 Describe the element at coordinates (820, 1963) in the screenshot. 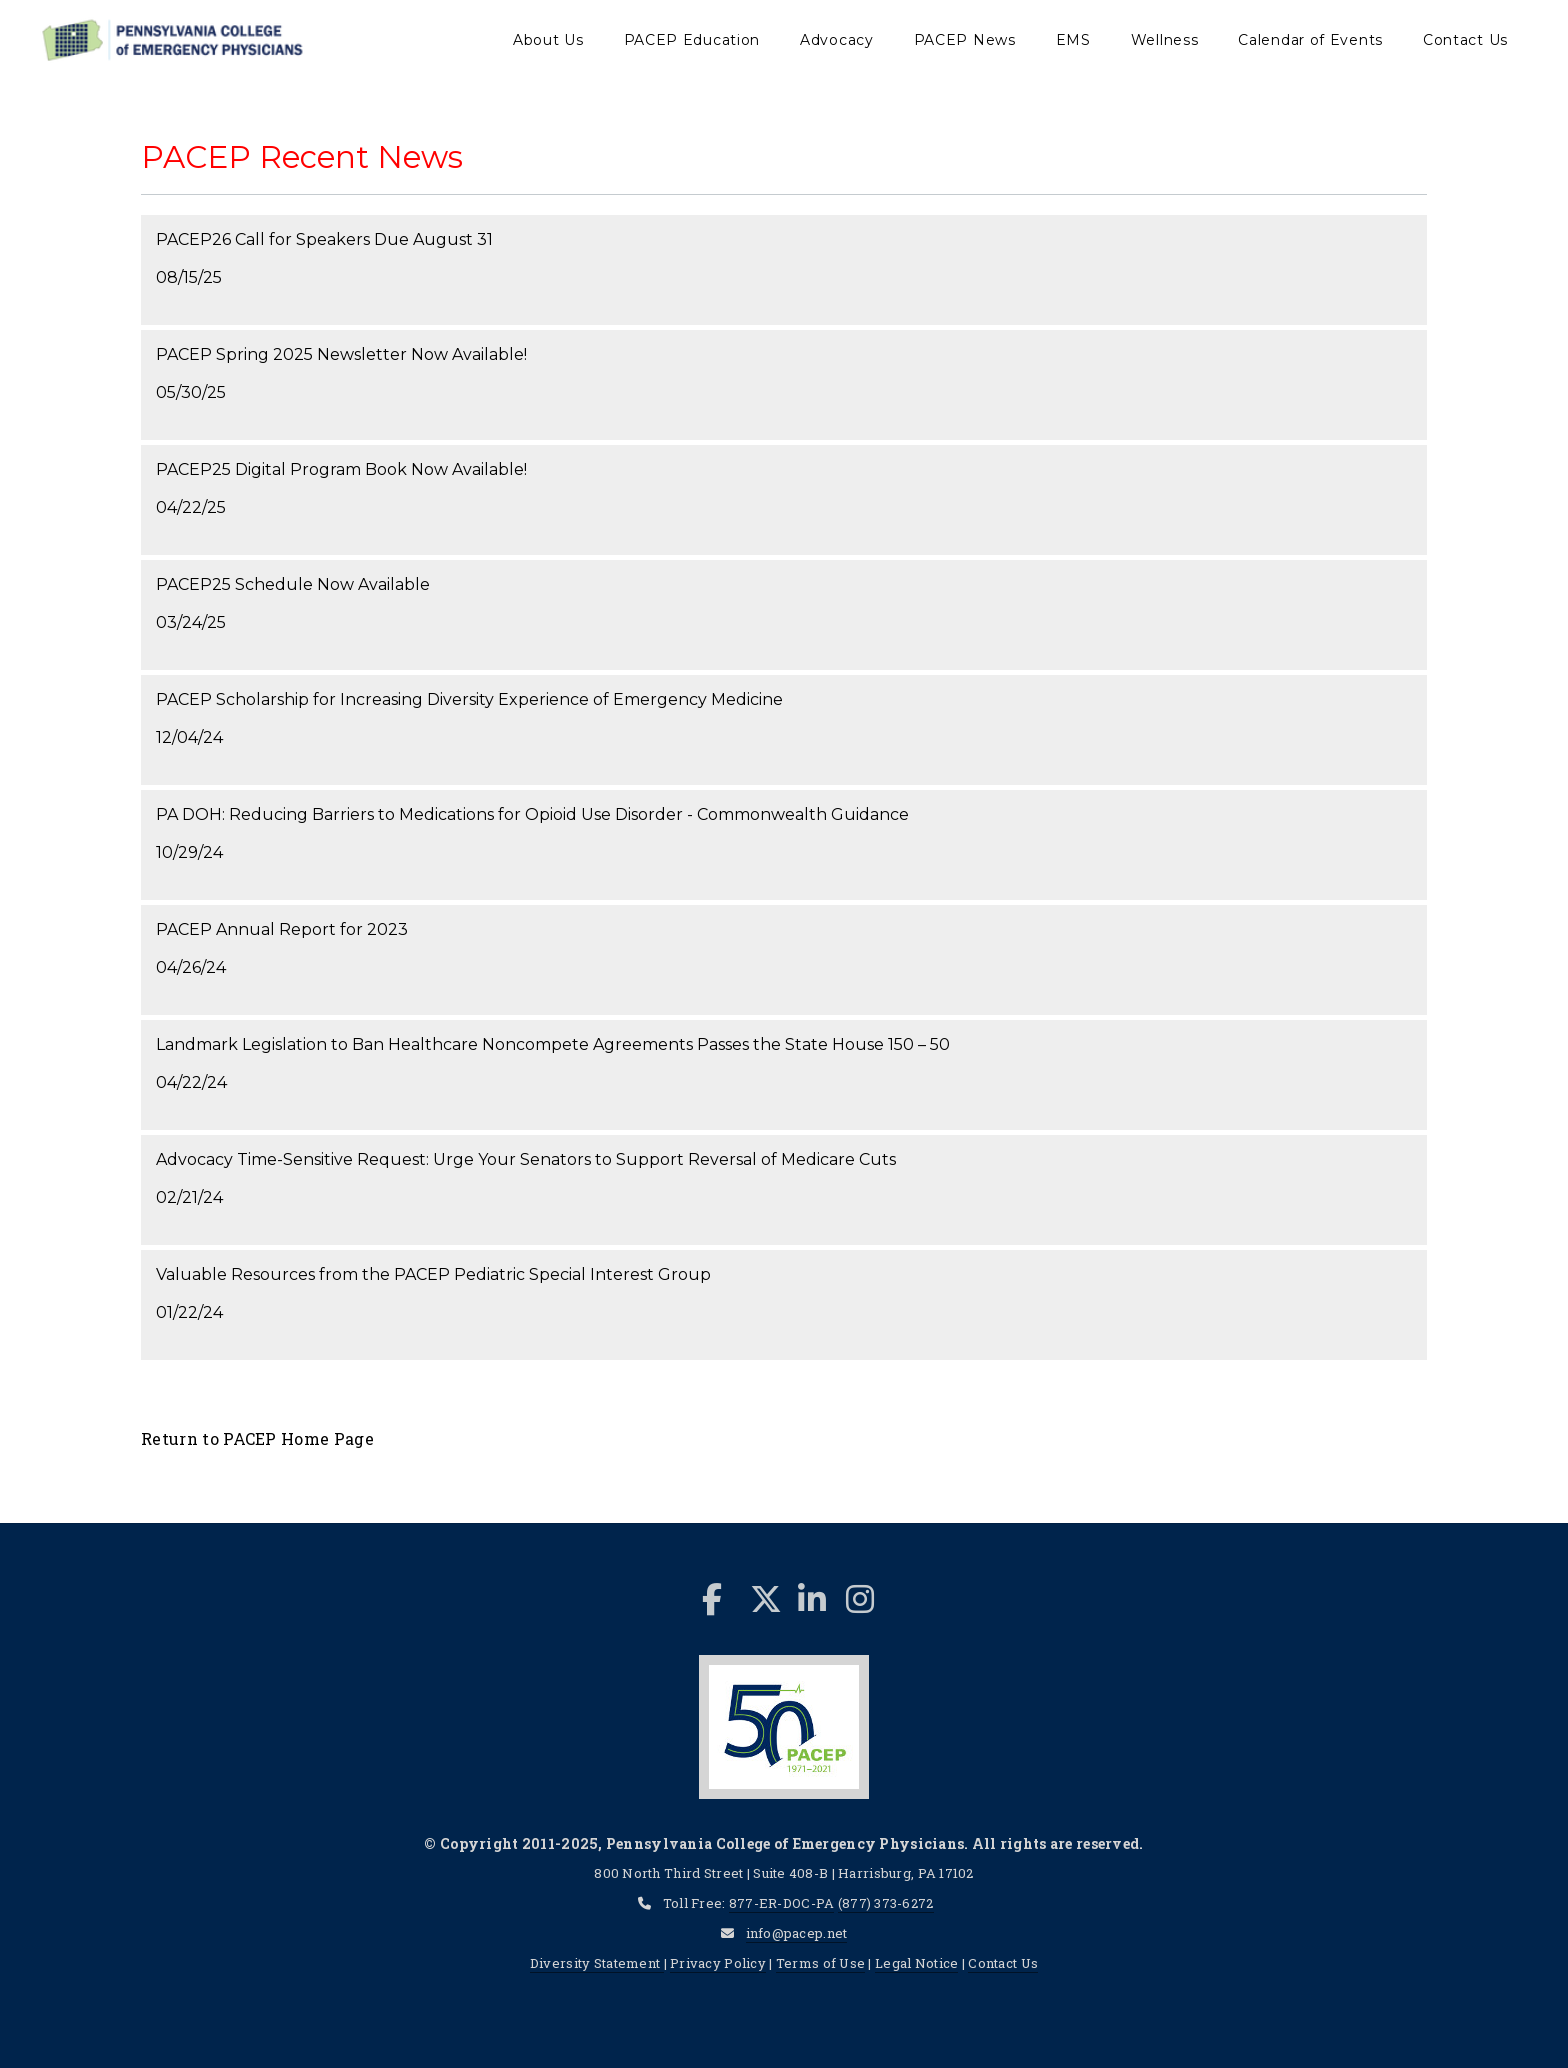

I see `Terms of Use` at that location.